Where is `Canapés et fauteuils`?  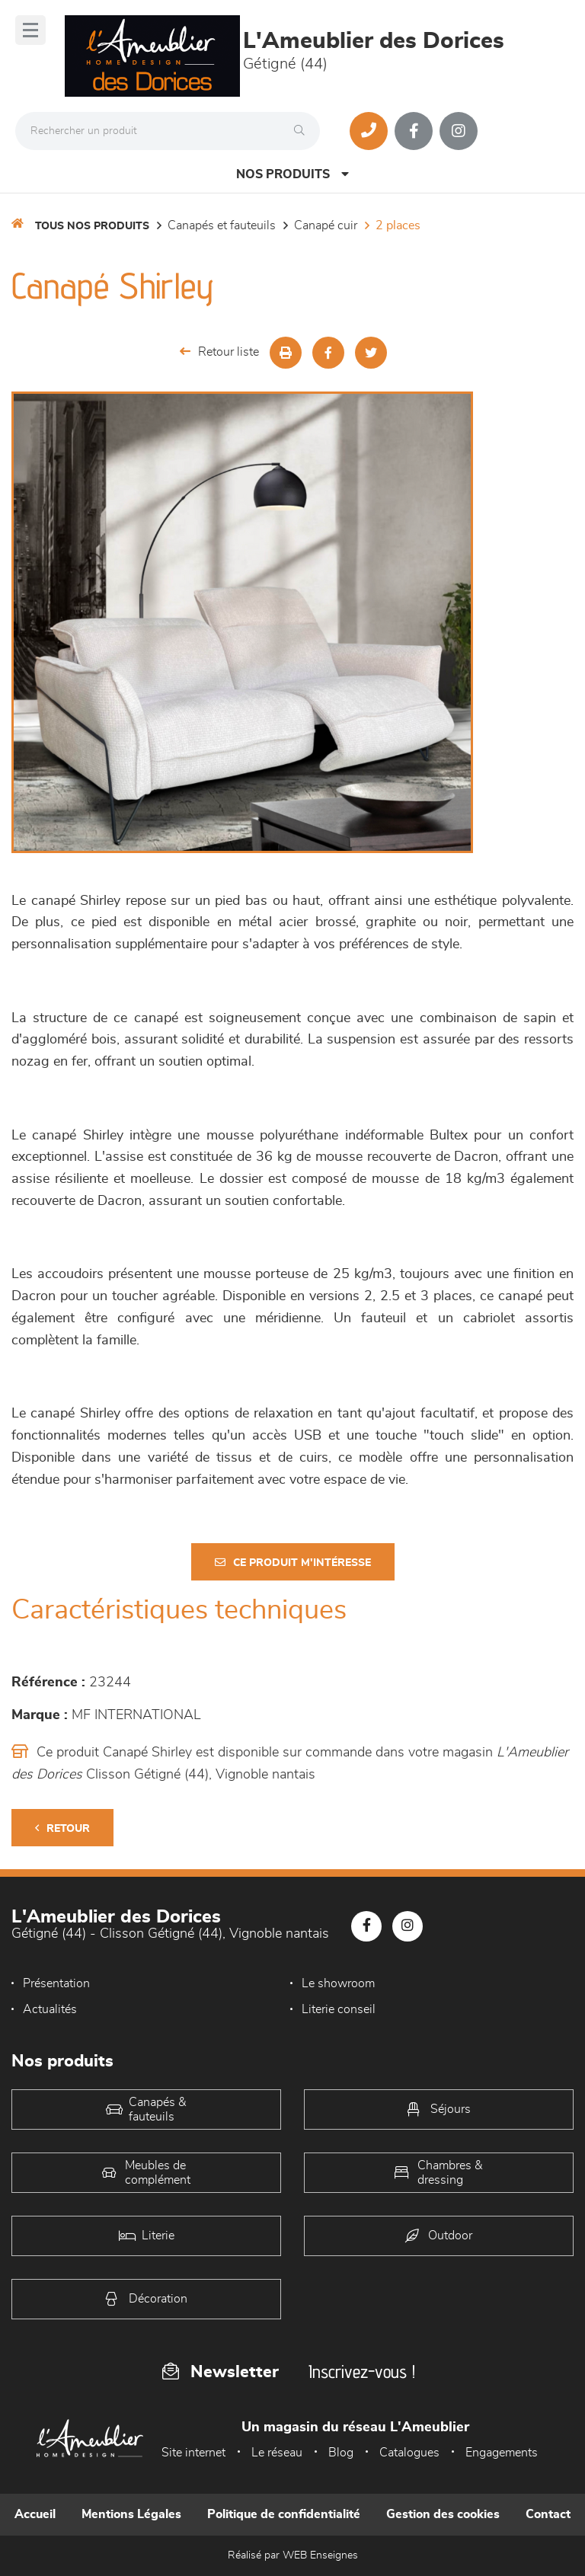 Canapés et fauteuils is located at coordinates (222, 225).